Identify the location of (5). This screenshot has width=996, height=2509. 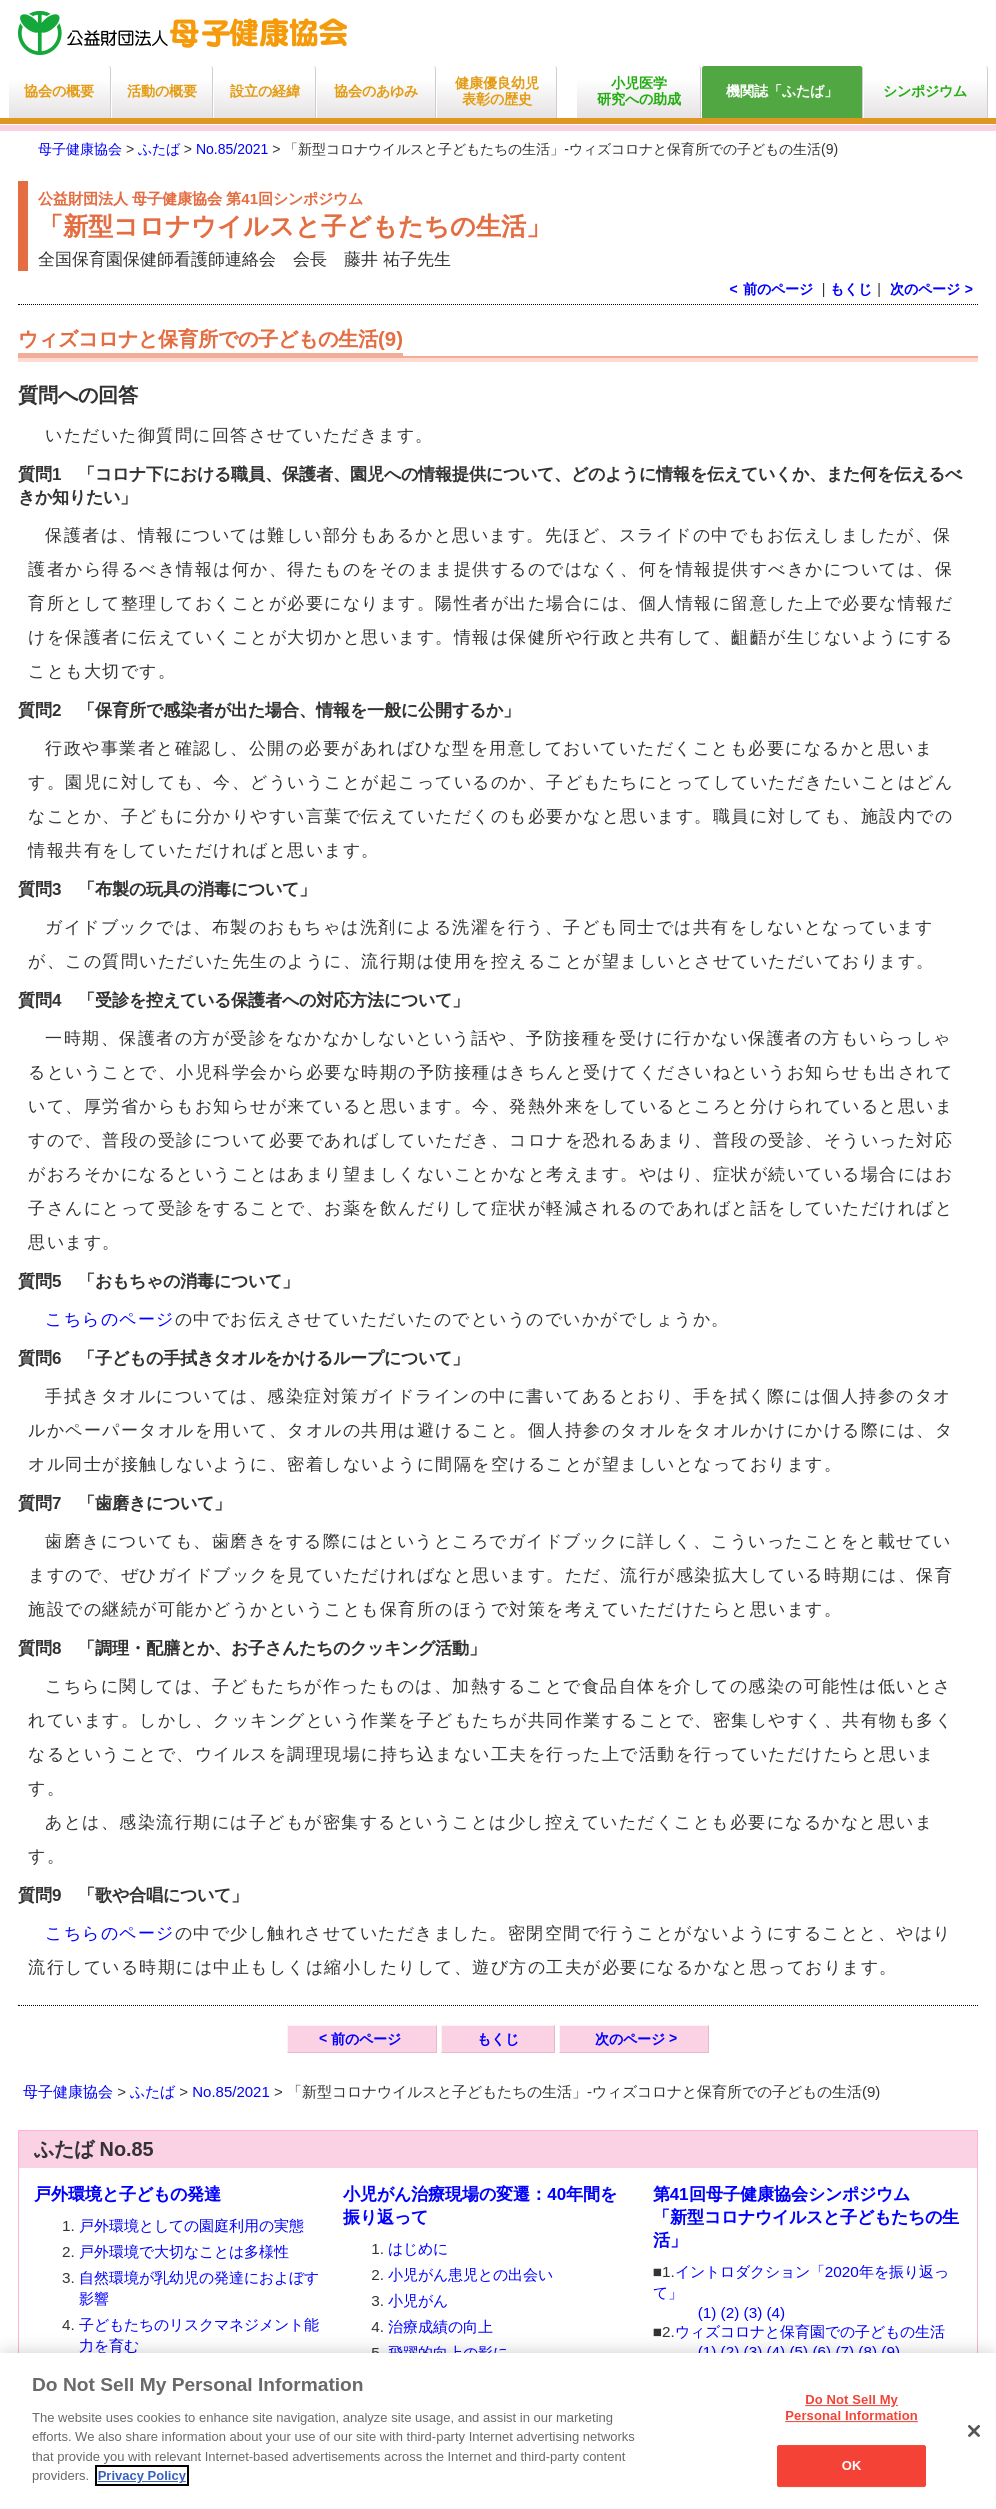
(798, 2351).